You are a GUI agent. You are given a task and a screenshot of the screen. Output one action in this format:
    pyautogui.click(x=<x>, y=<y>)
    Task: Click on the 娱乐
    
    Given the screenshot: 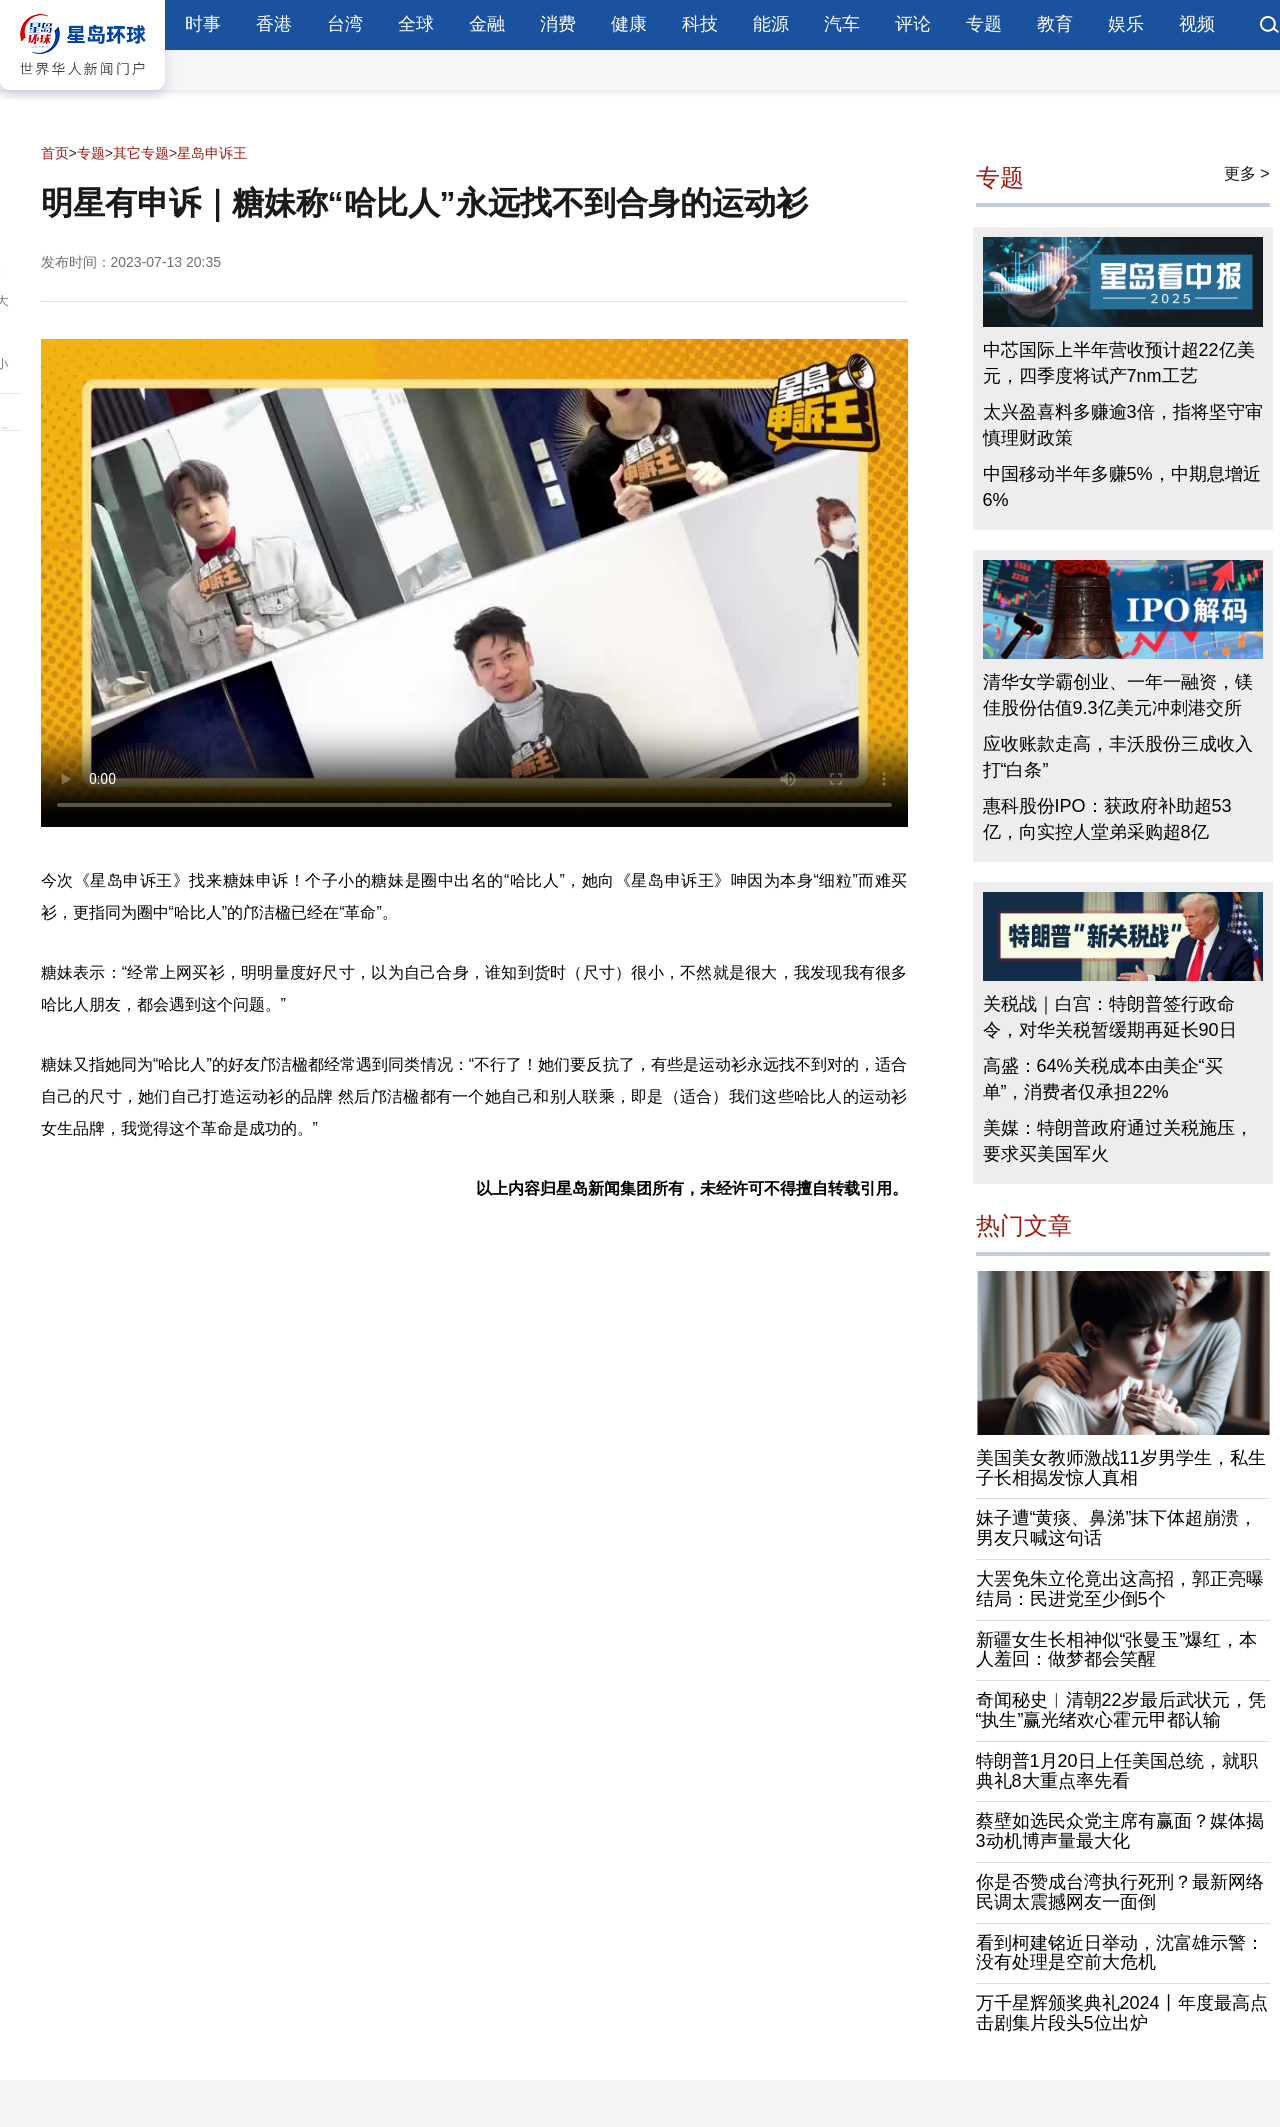 What is the action you would take?
    pyautogui.click(x=1126, y=24)
    